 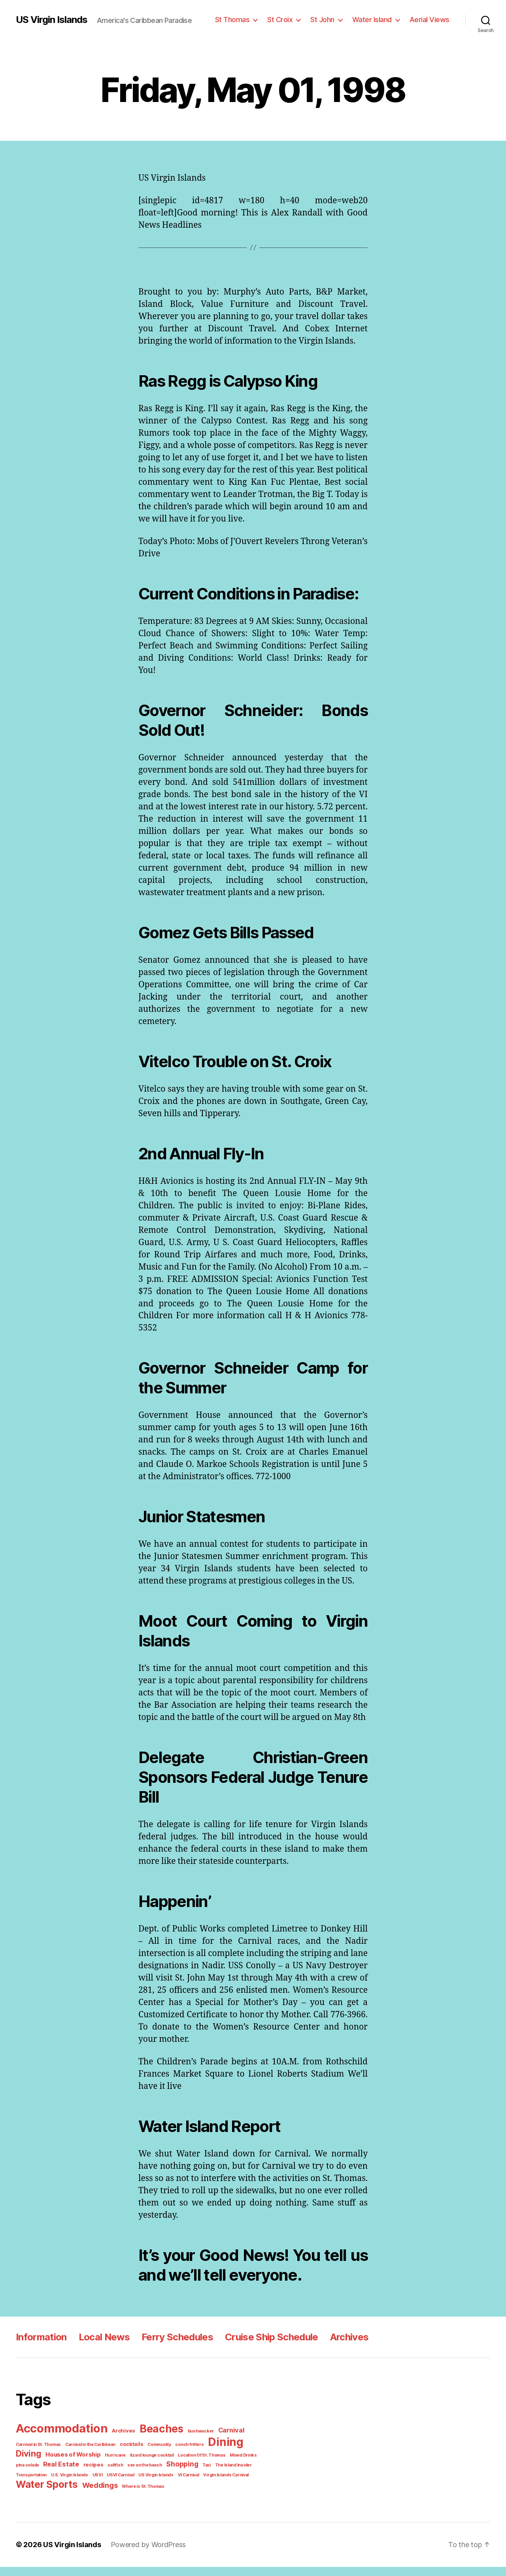 What do you see at coordinates (180, 2455) in the screenshot?
I see `conch fritters [conch fritters (1 item)]` at bounding box center [180, 2455].